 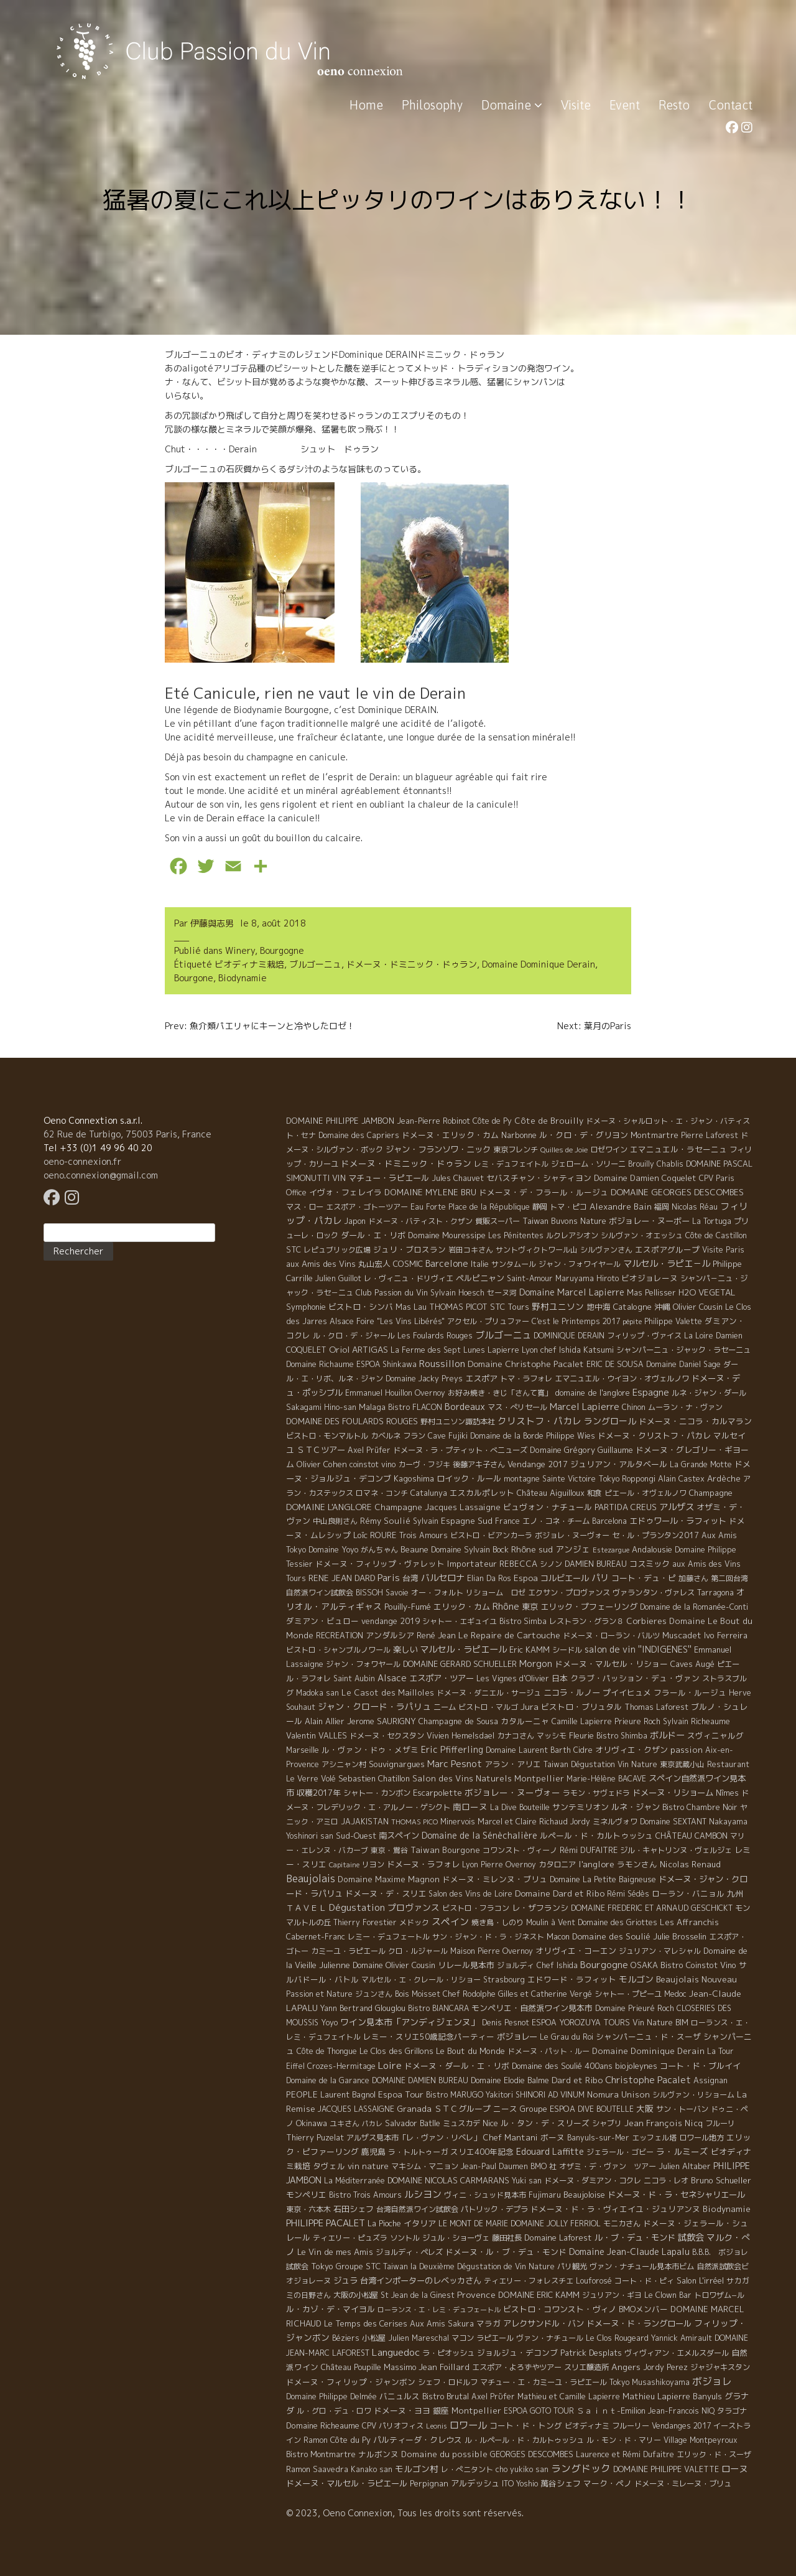 What do you see at coordinates (624, 105) in the screenshot?
I see `Event` at bounding box center [624, 105].